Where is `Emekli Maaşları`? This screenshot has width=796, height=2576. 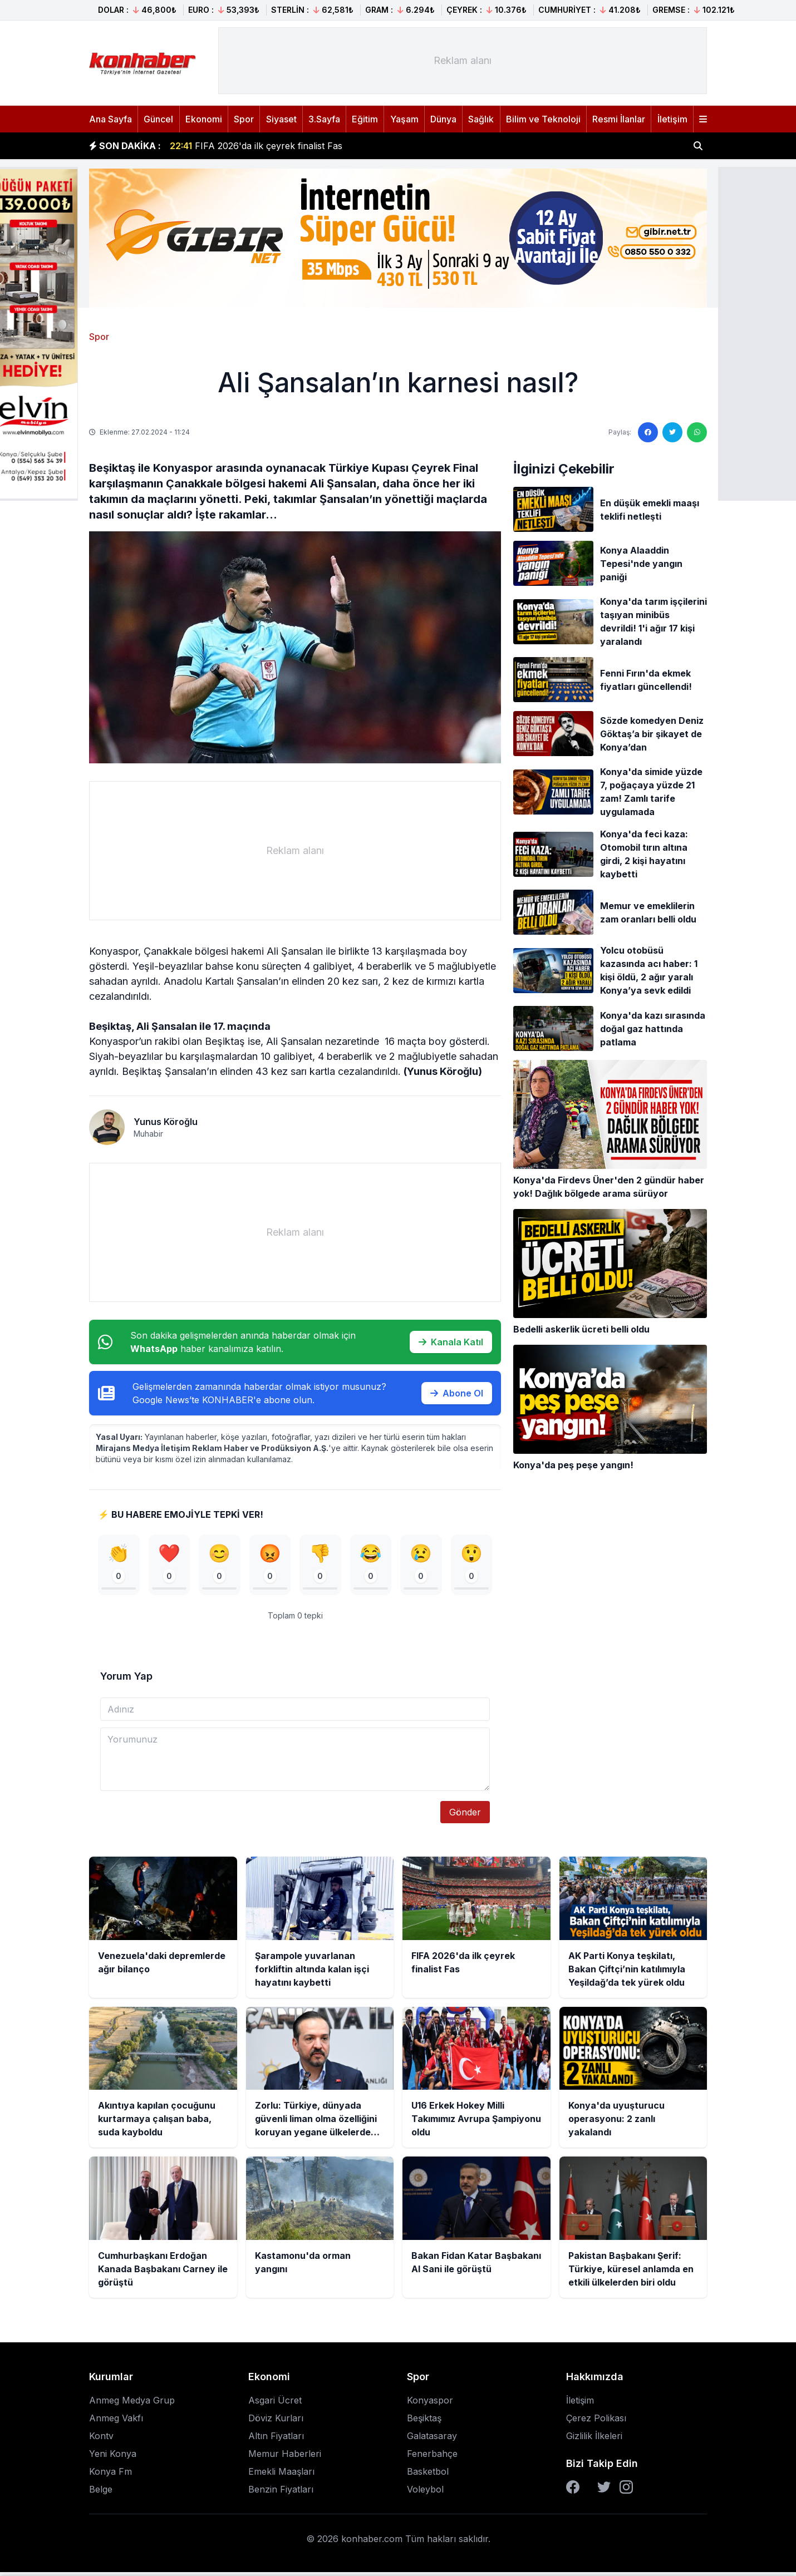 Emekli Maaşları is located at coordinates (281, 2475).